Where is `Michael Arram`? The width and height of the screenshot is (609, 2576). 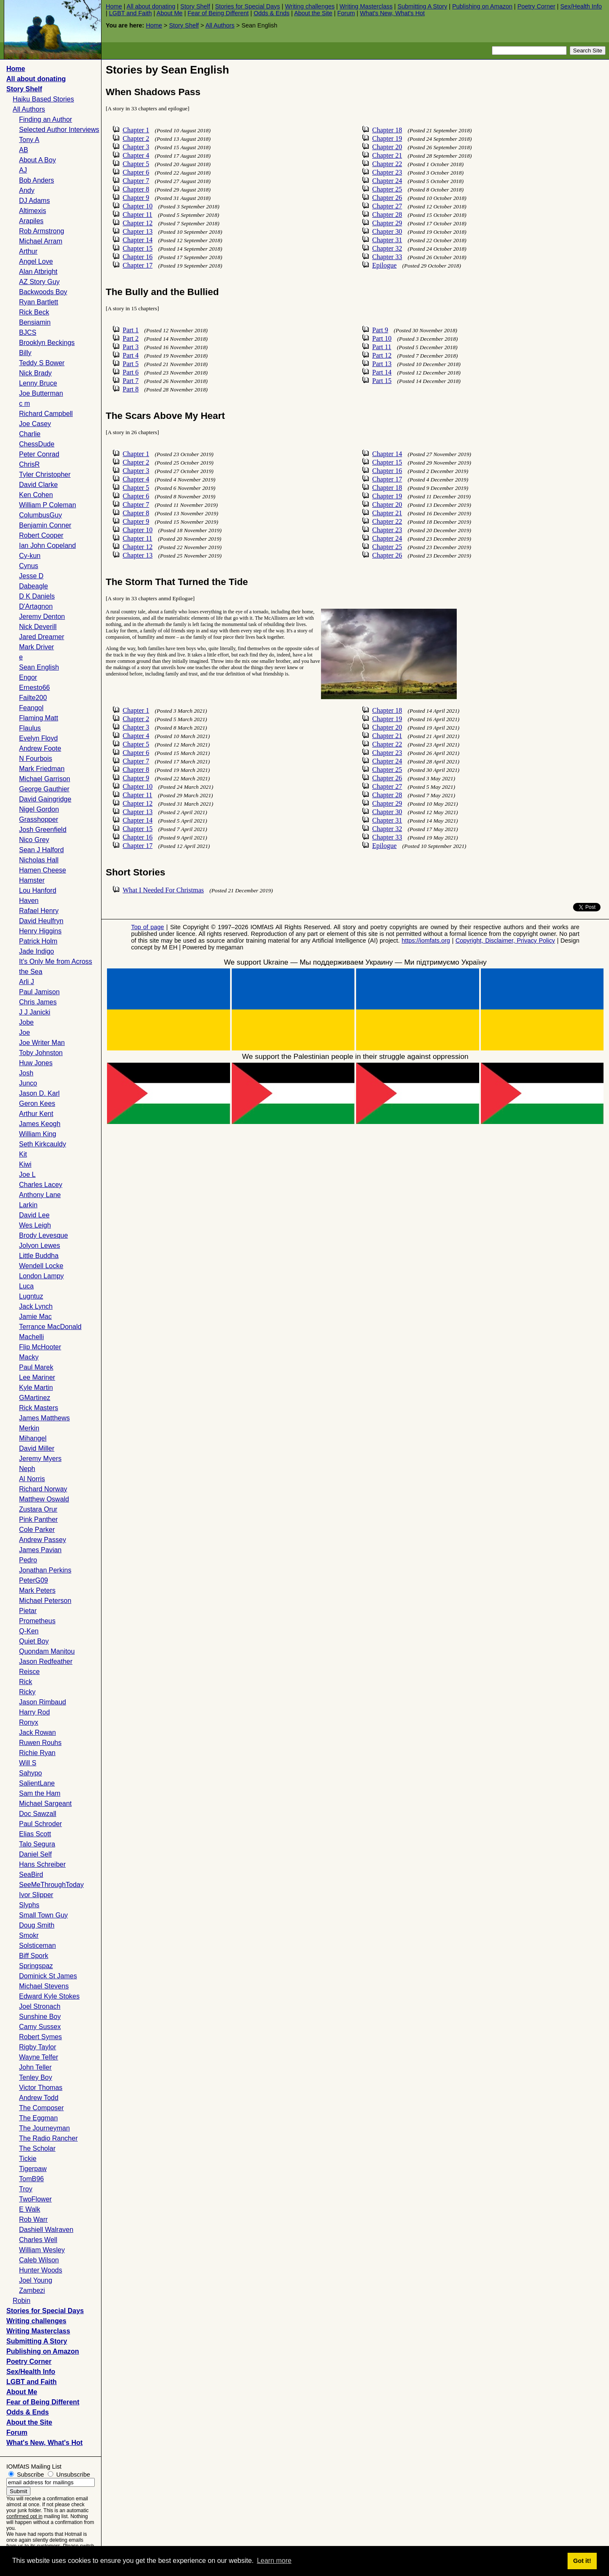 Michael Arram is located at coordinates (40, 241).